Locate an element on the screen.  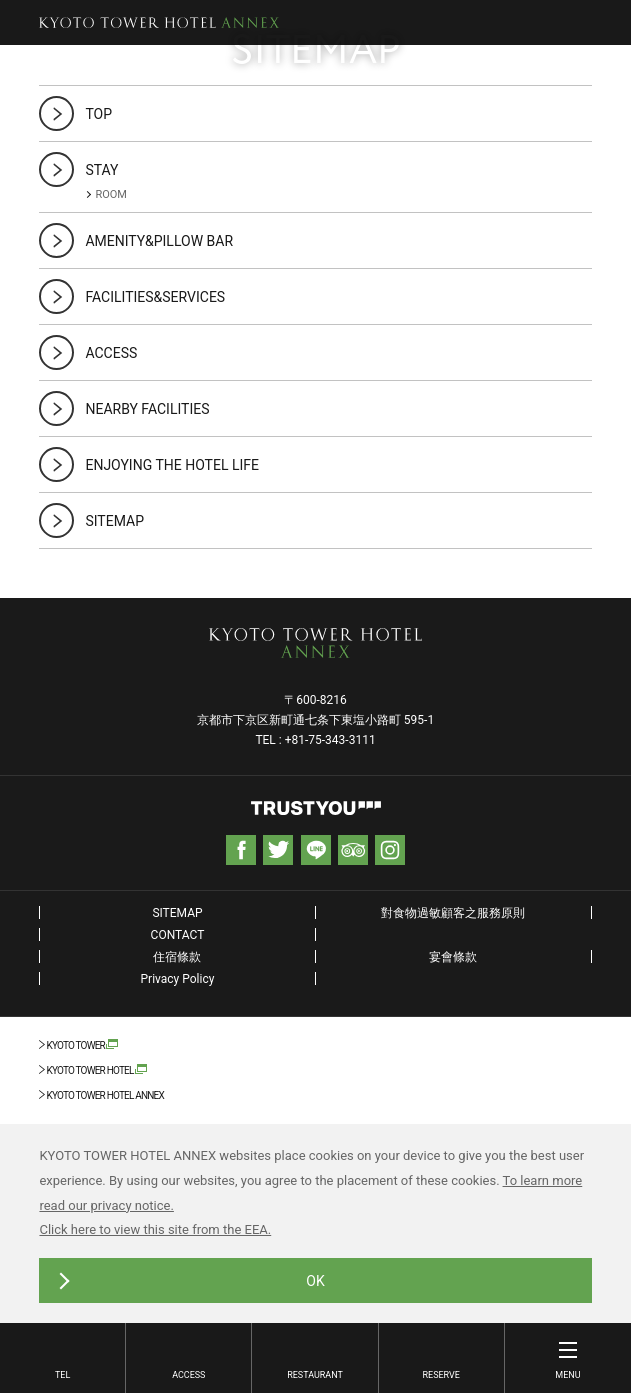
KYOTO TOWER HOTEL is located at coordinates (89, 1070).